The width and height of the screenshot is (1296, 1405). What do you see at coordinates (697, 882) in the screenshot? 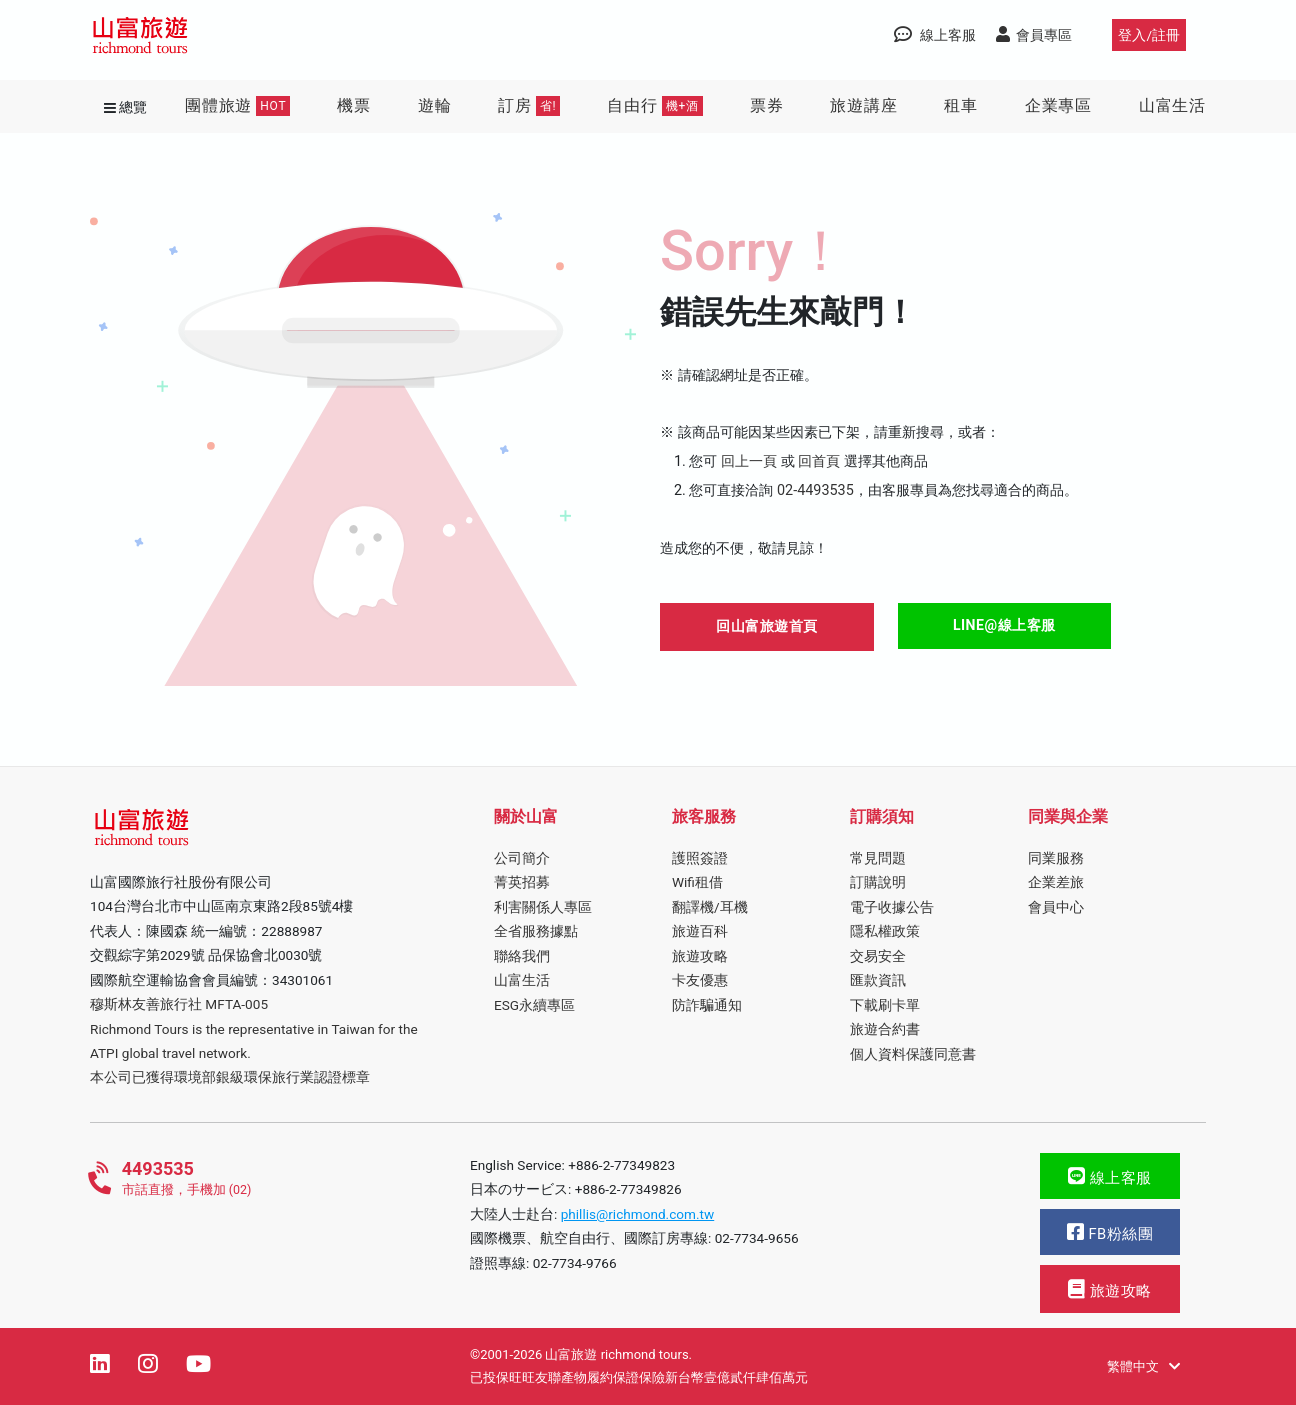
I see `Wifi租借` at bounding box center [697, 882].